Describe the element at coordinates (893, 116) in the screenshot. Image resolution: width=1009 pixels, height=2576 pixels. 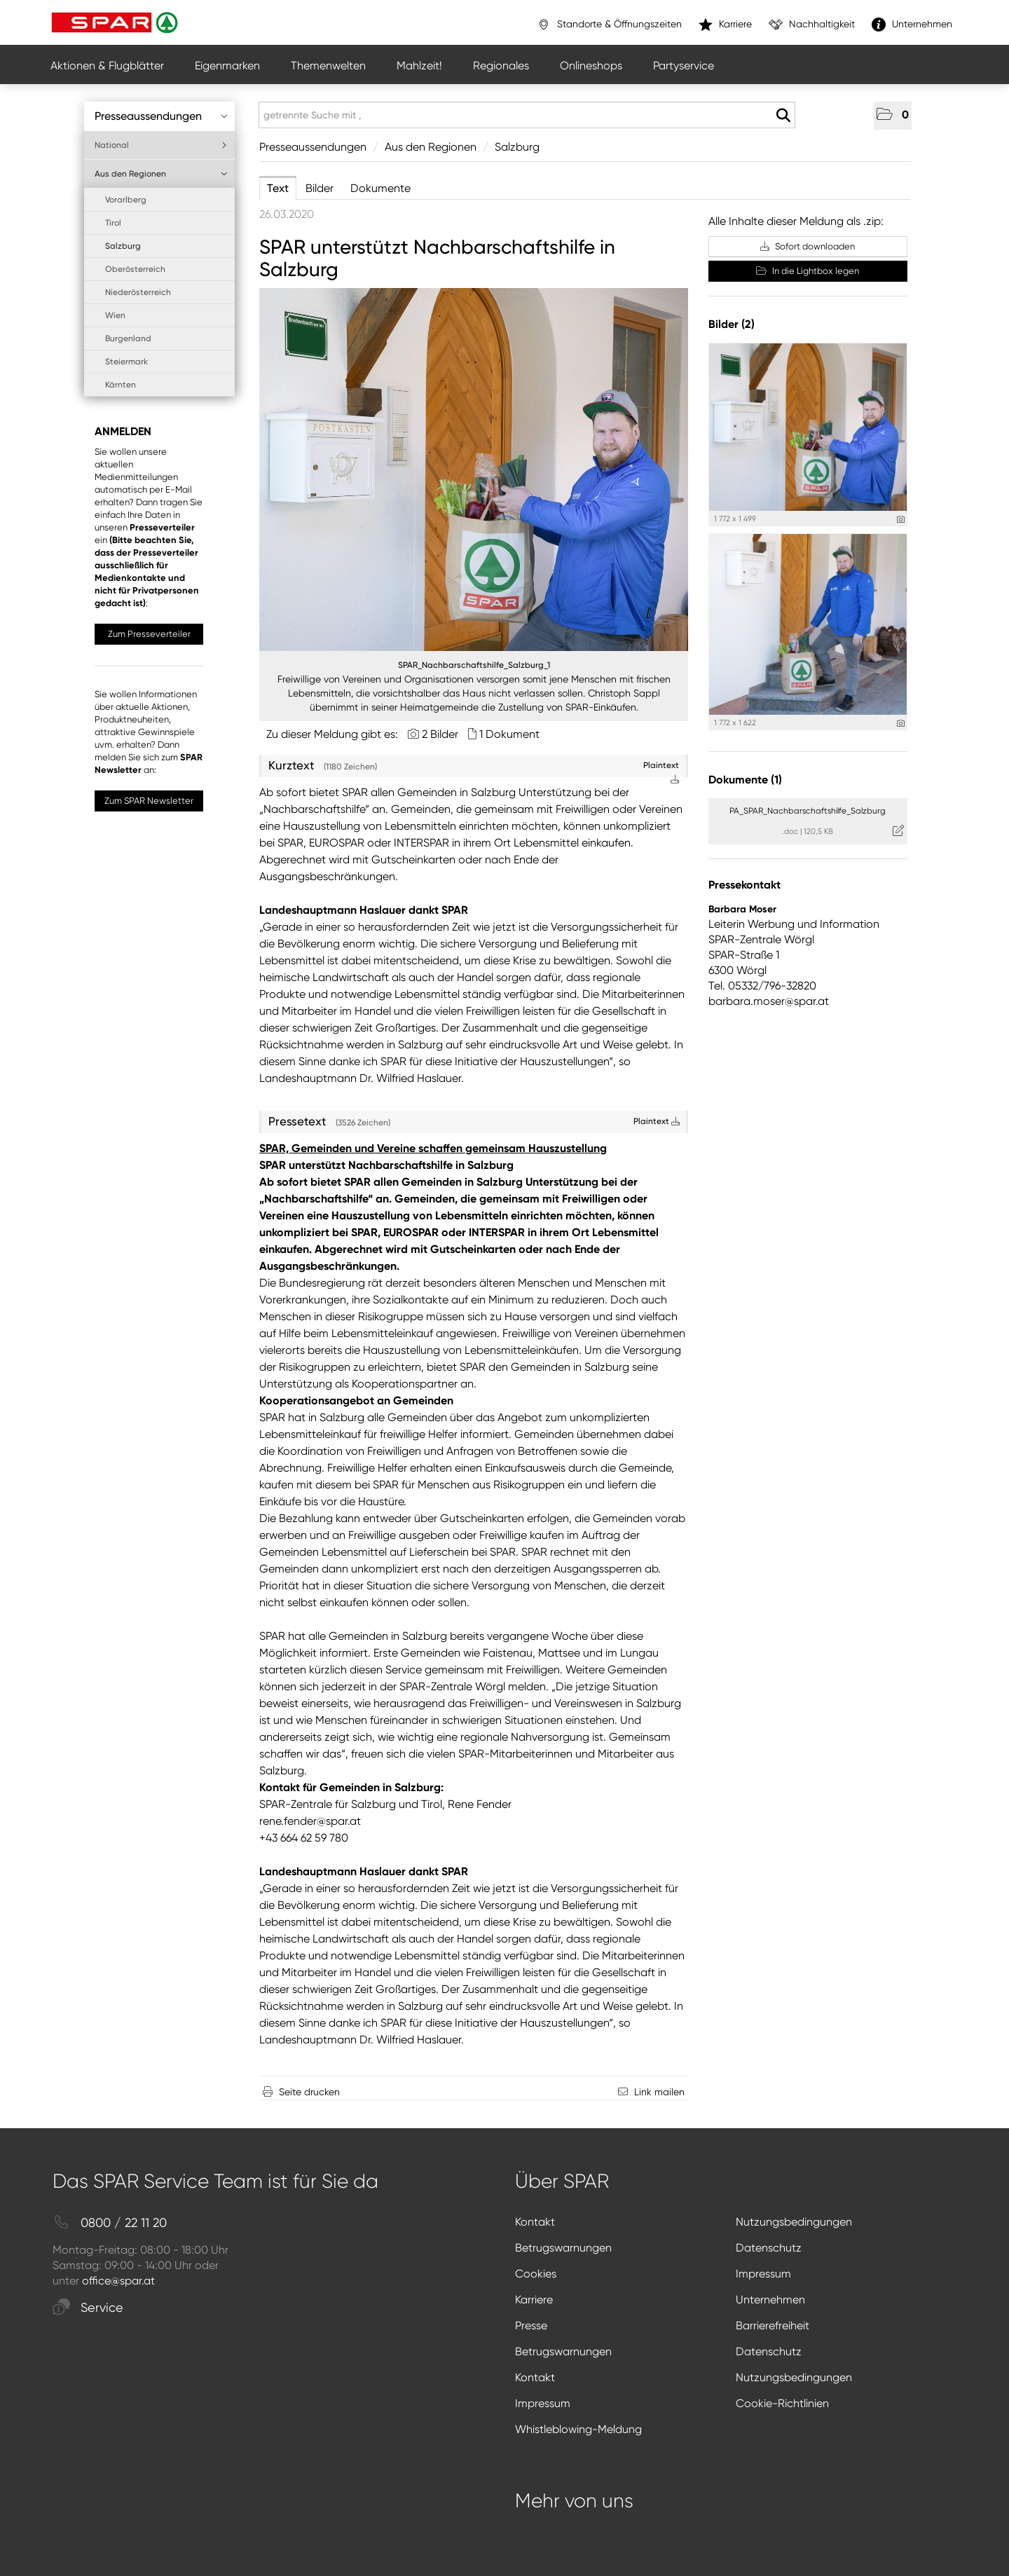
I see `[button]` at that location.